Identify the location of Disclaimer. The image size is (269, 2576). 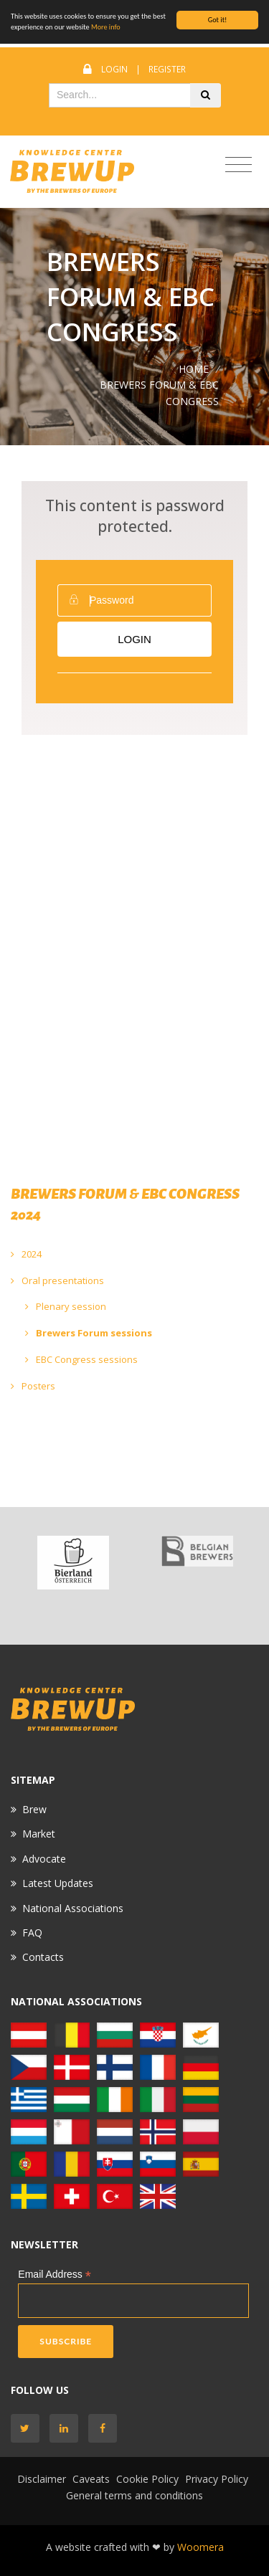
(41, 2479).